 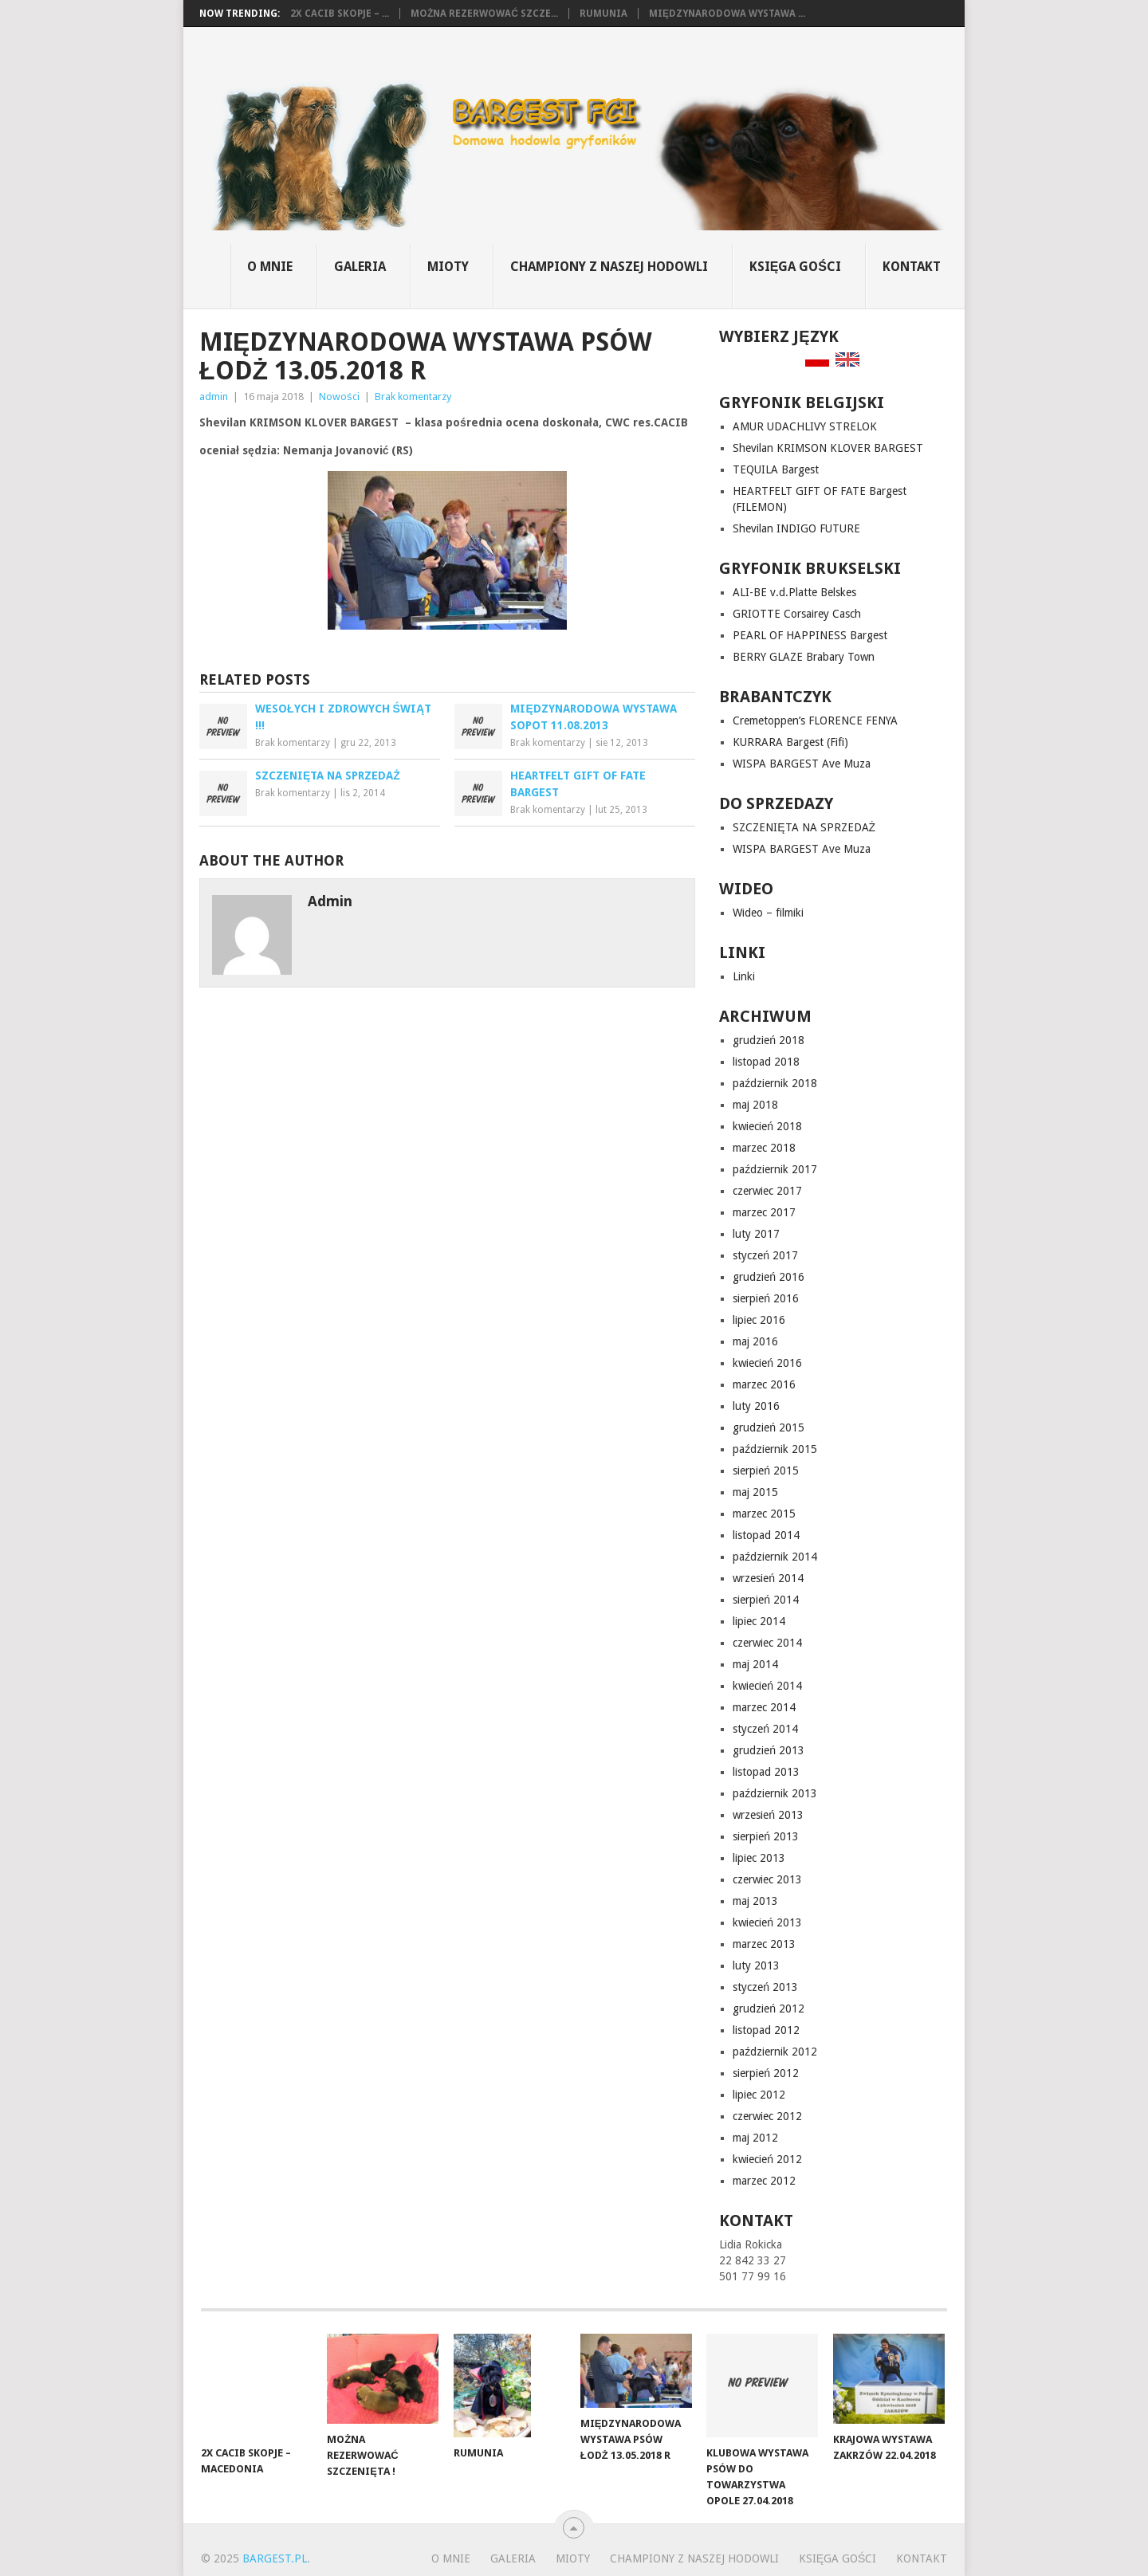 What do you see at coordinates (755, 1104) in the screenshot?
I see `maj 2018` at bounding box center [755, 1104].